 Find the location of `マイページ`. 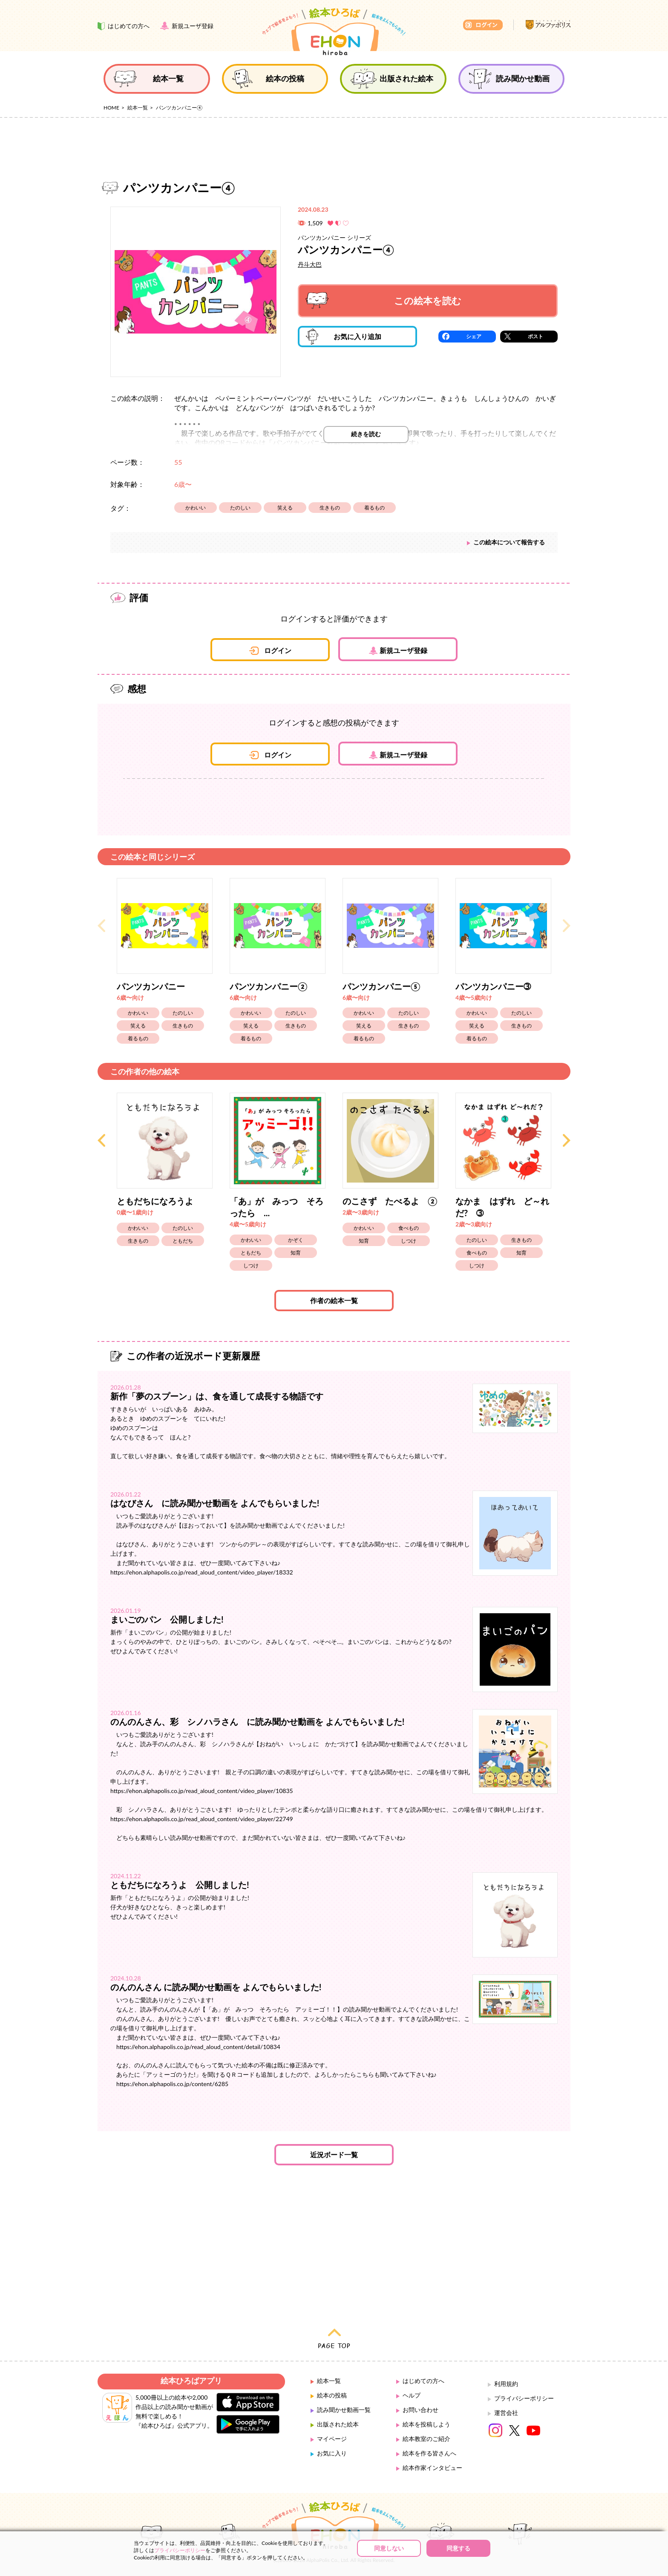

マイページ is located at coordinates (332, 2438).